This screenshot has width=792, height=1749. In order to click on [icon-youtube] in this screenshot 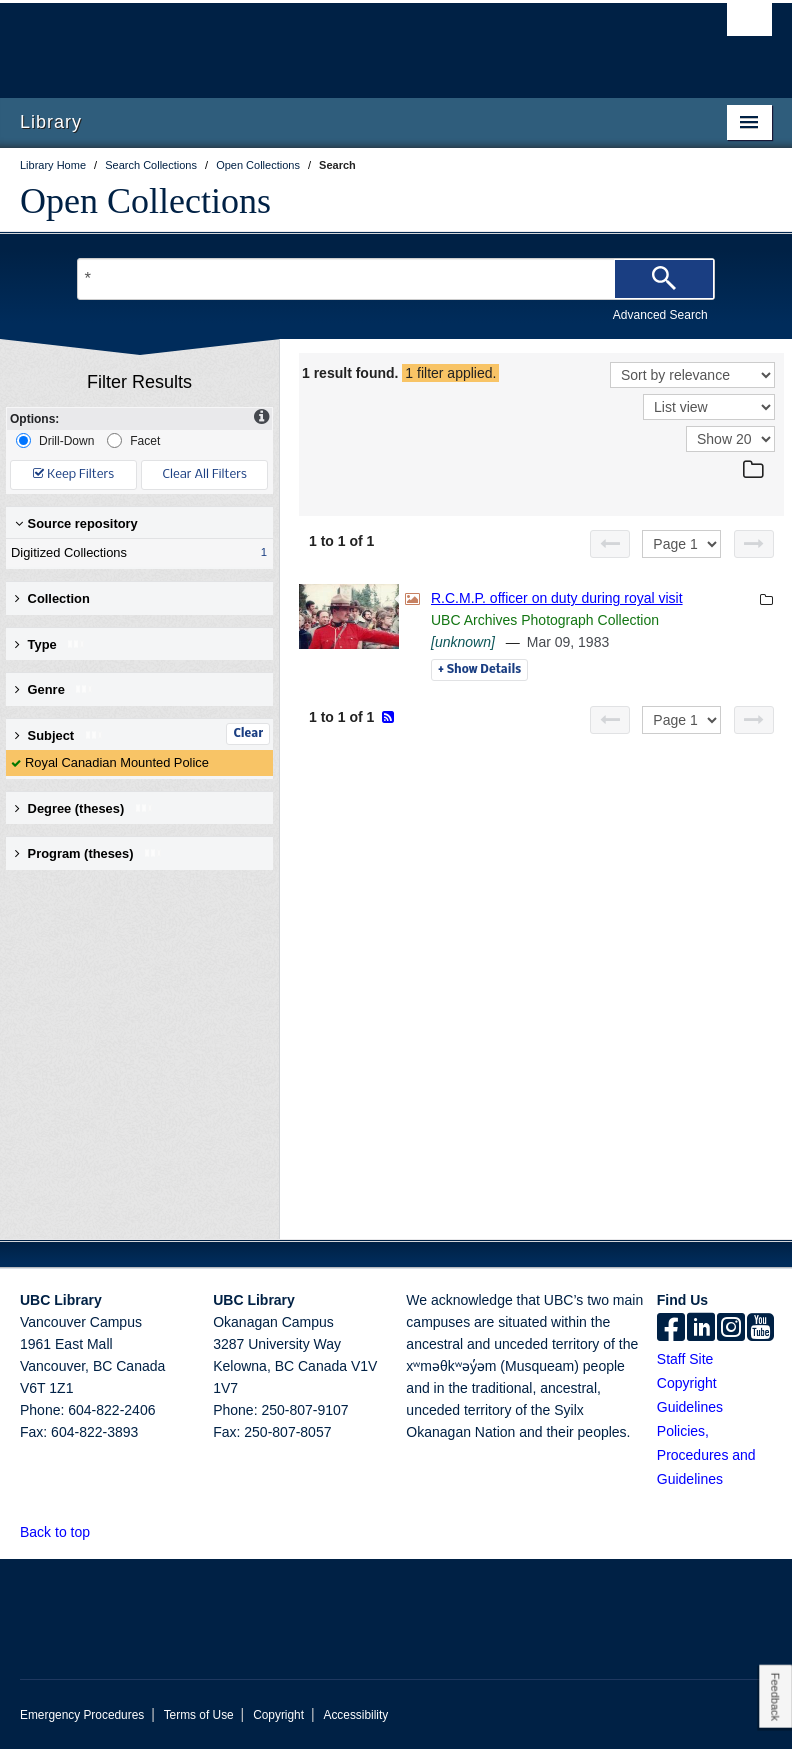, I will do `click(760, 1329)`.